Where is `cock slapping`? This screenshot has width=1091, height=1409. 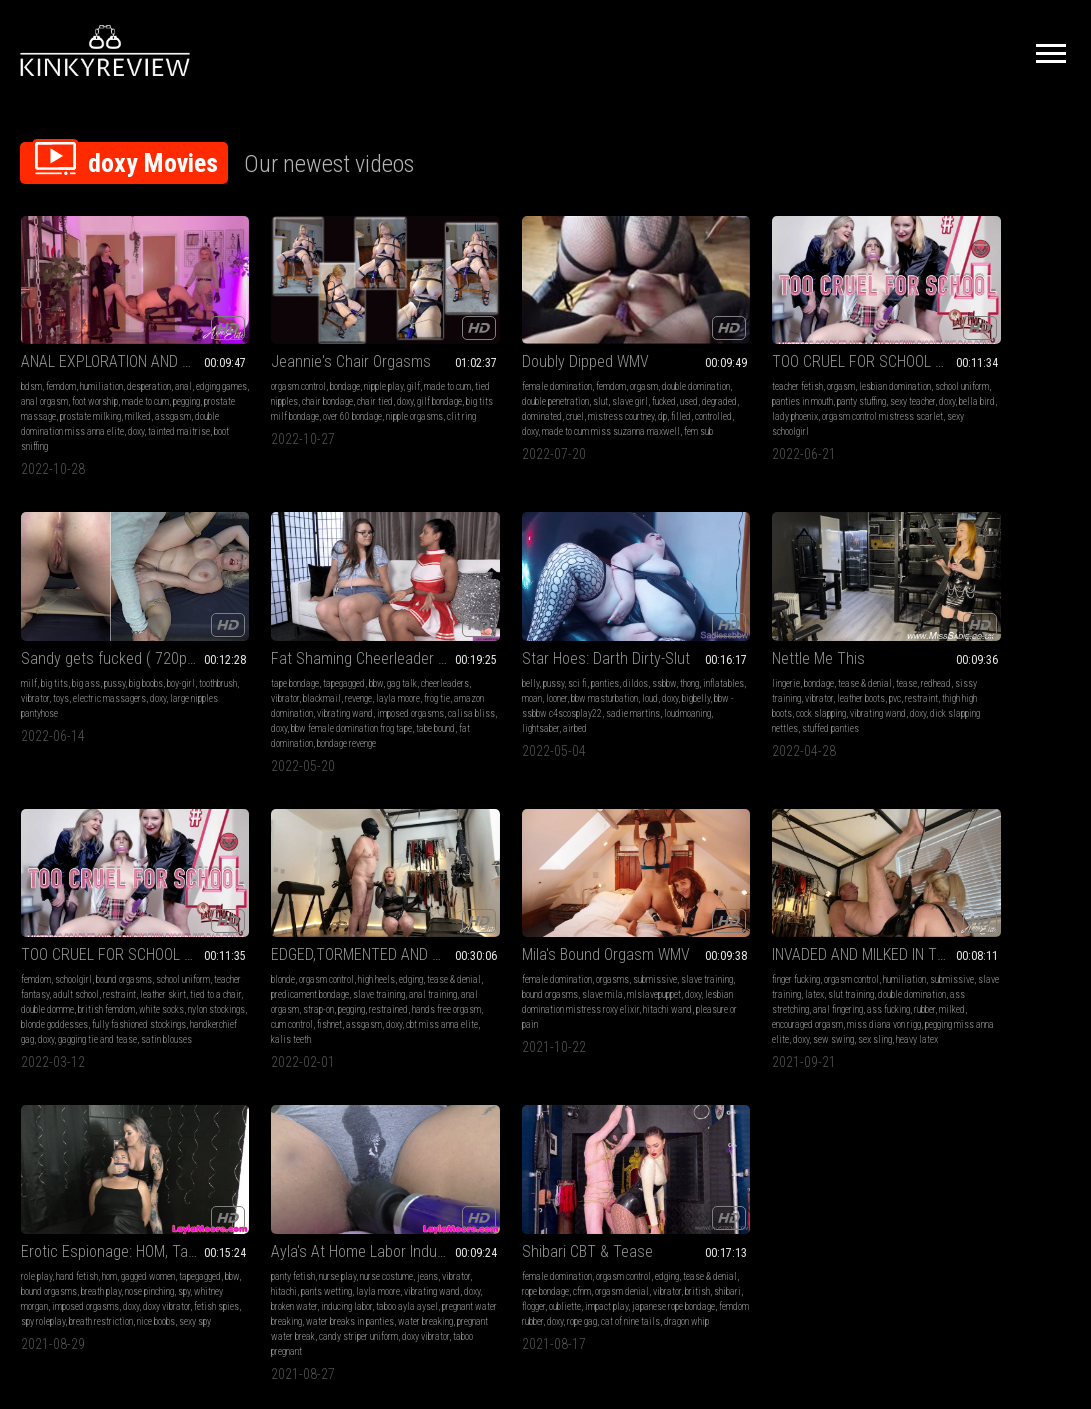 cock slapping is located at coordinates (535, 672).